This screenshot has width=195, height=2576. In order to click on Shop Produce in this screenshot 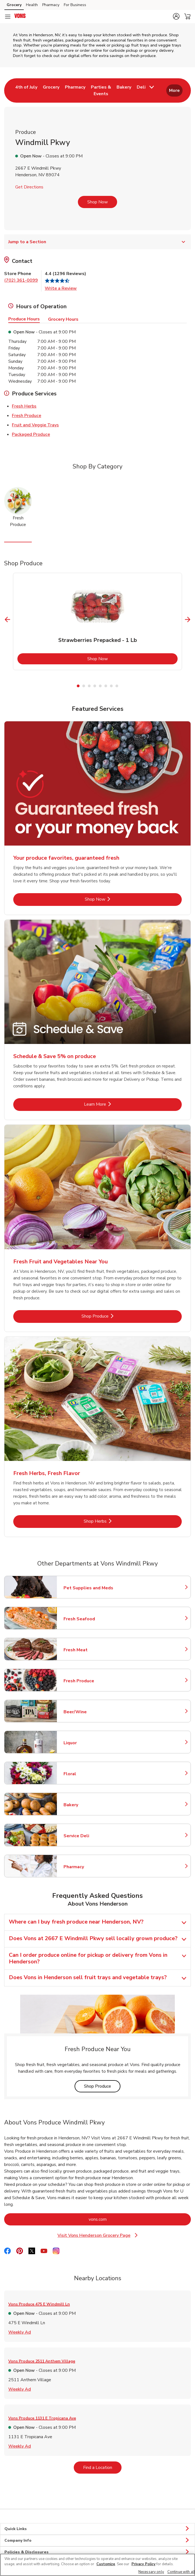, I will do `click(102, 2086)`.